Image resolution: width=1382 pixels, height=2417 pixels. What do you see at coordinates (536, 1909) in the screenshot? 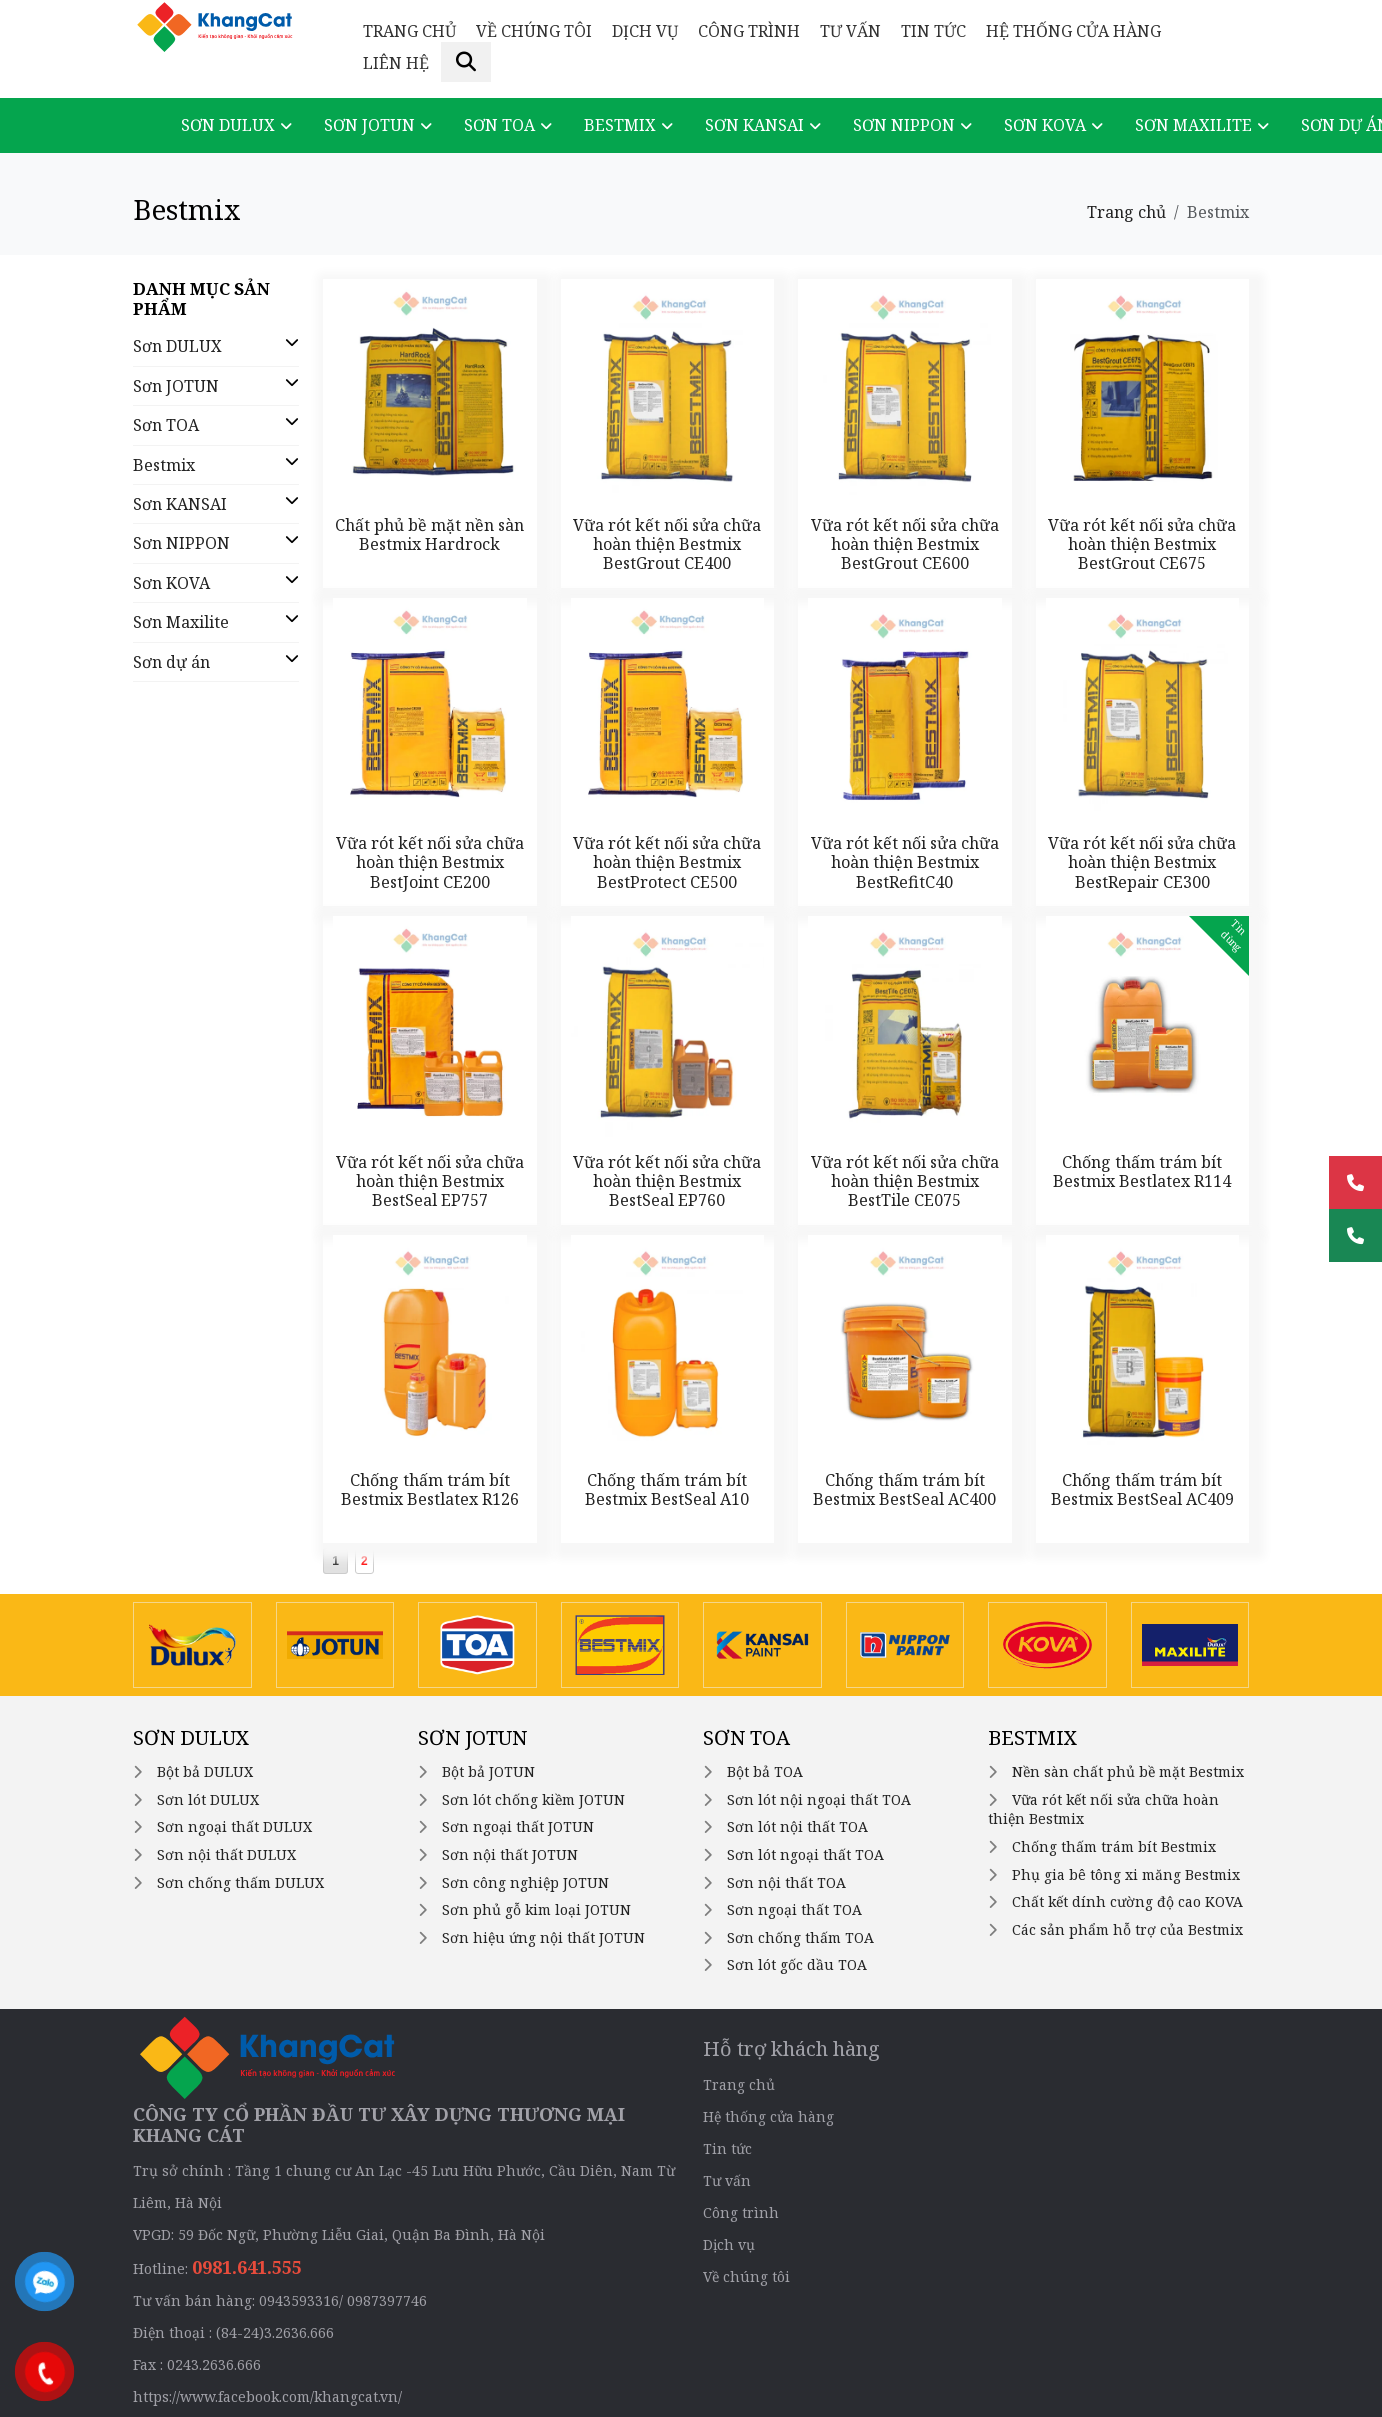
I see `Sơn phủ gỗ kim loại JOTUN` at bounding box center [536, 1909].